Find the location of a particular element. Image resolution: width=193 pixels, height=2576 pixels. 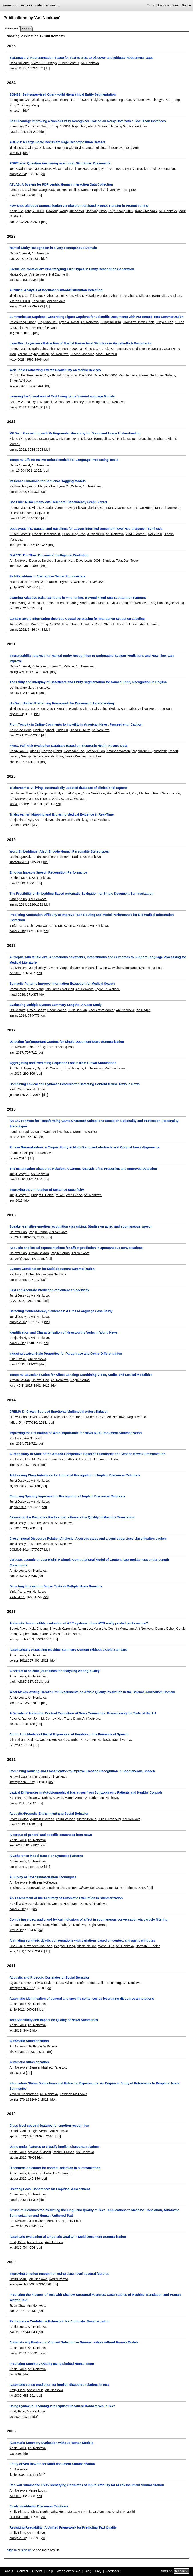

WWW 2023 is located at coordinates (17, 386).